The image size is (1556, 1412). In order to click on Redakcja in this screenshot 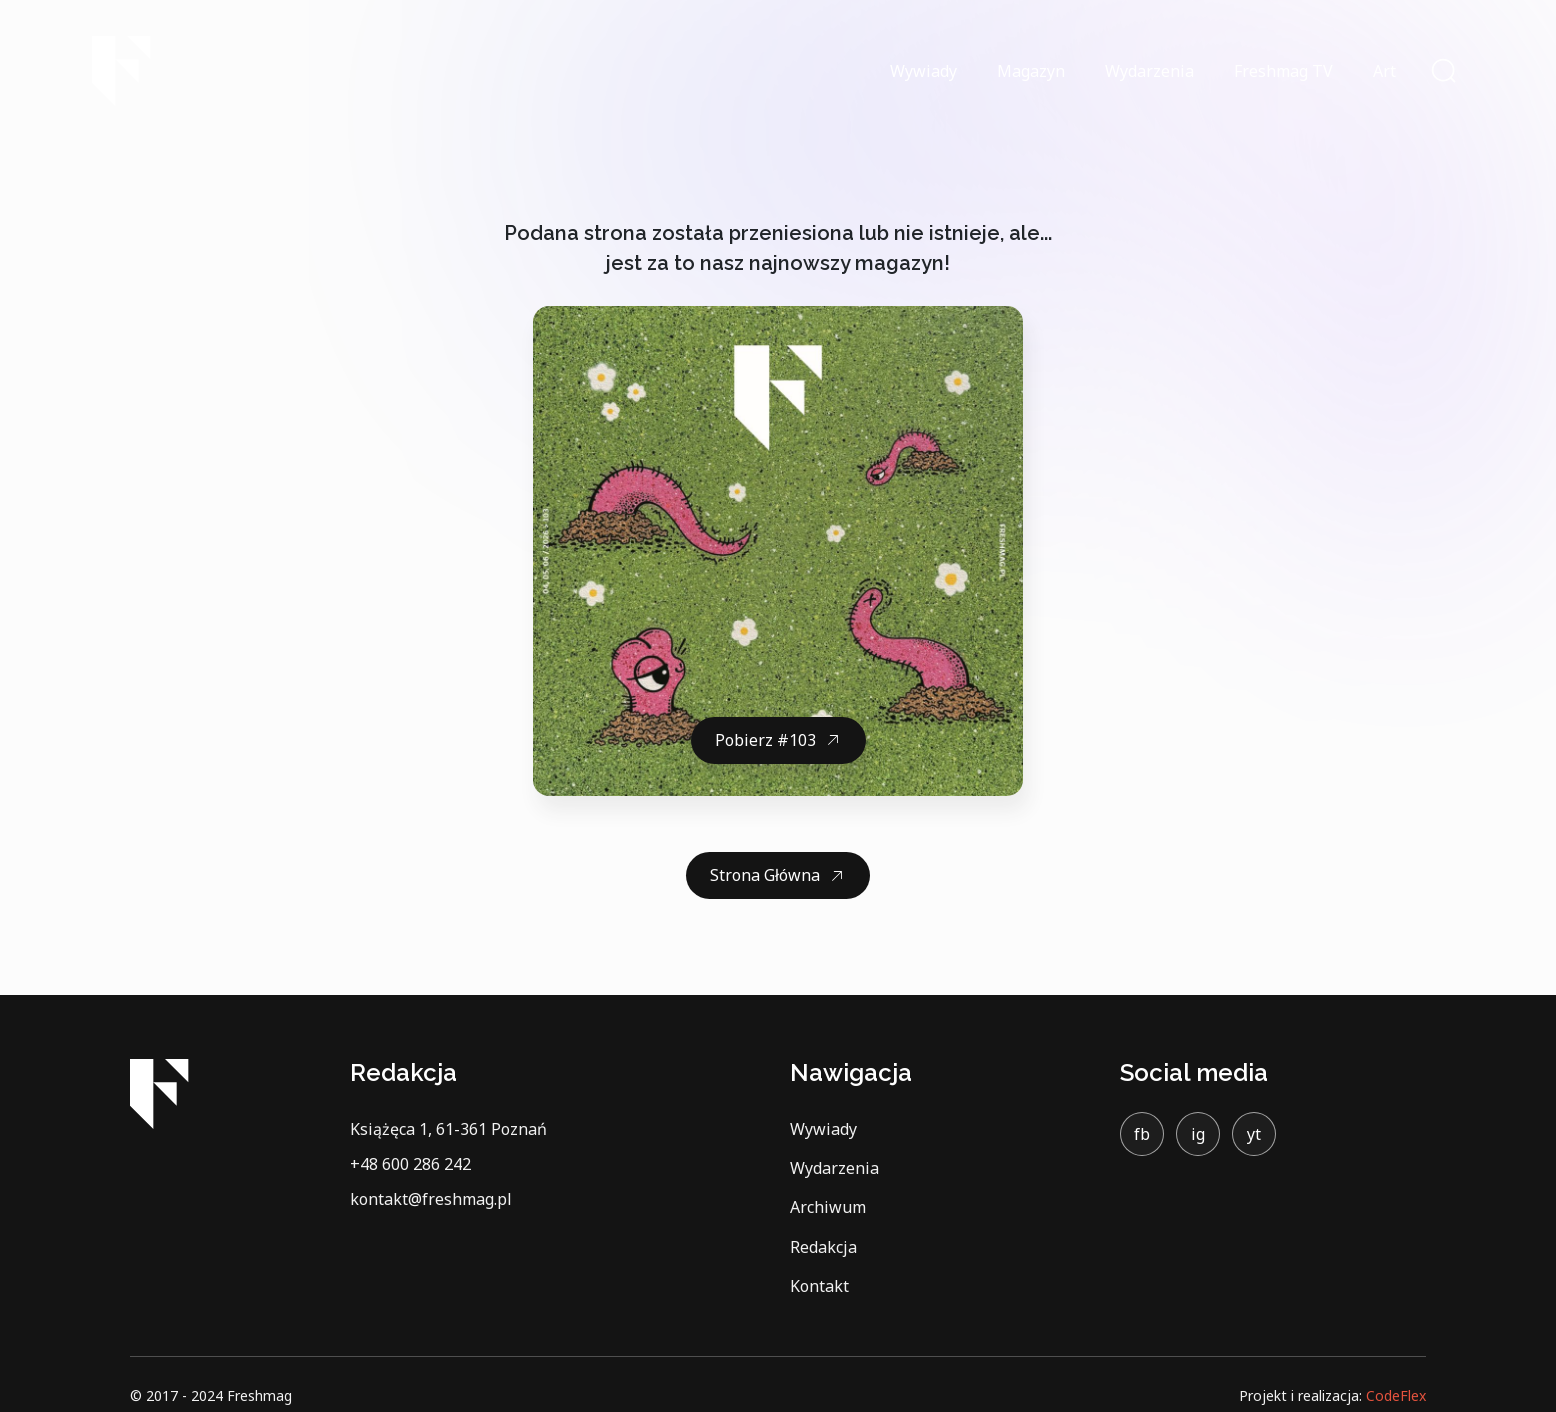, I will do `click(823, 1247)`.